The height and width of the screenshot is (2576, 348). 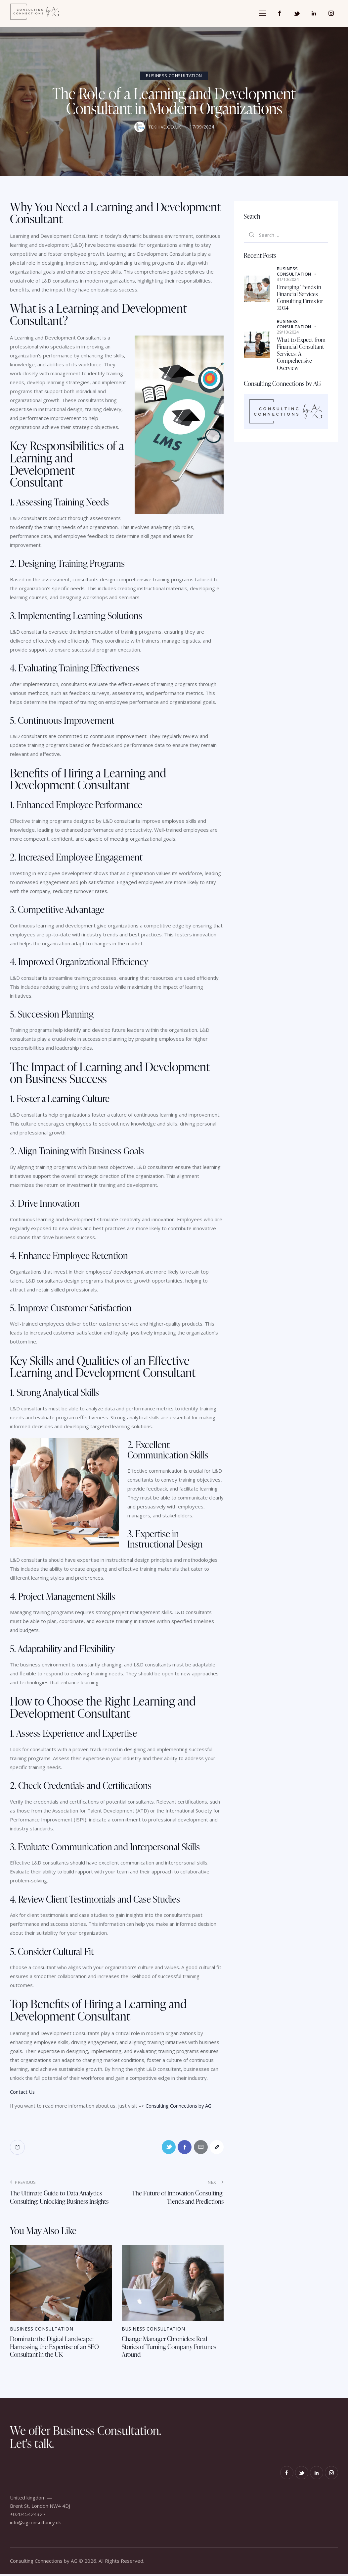 What do you see at coordinates (35, 2524) in the screenshot?
I see `info@agconsultancy.uk` at bounding box center [35, 2524].